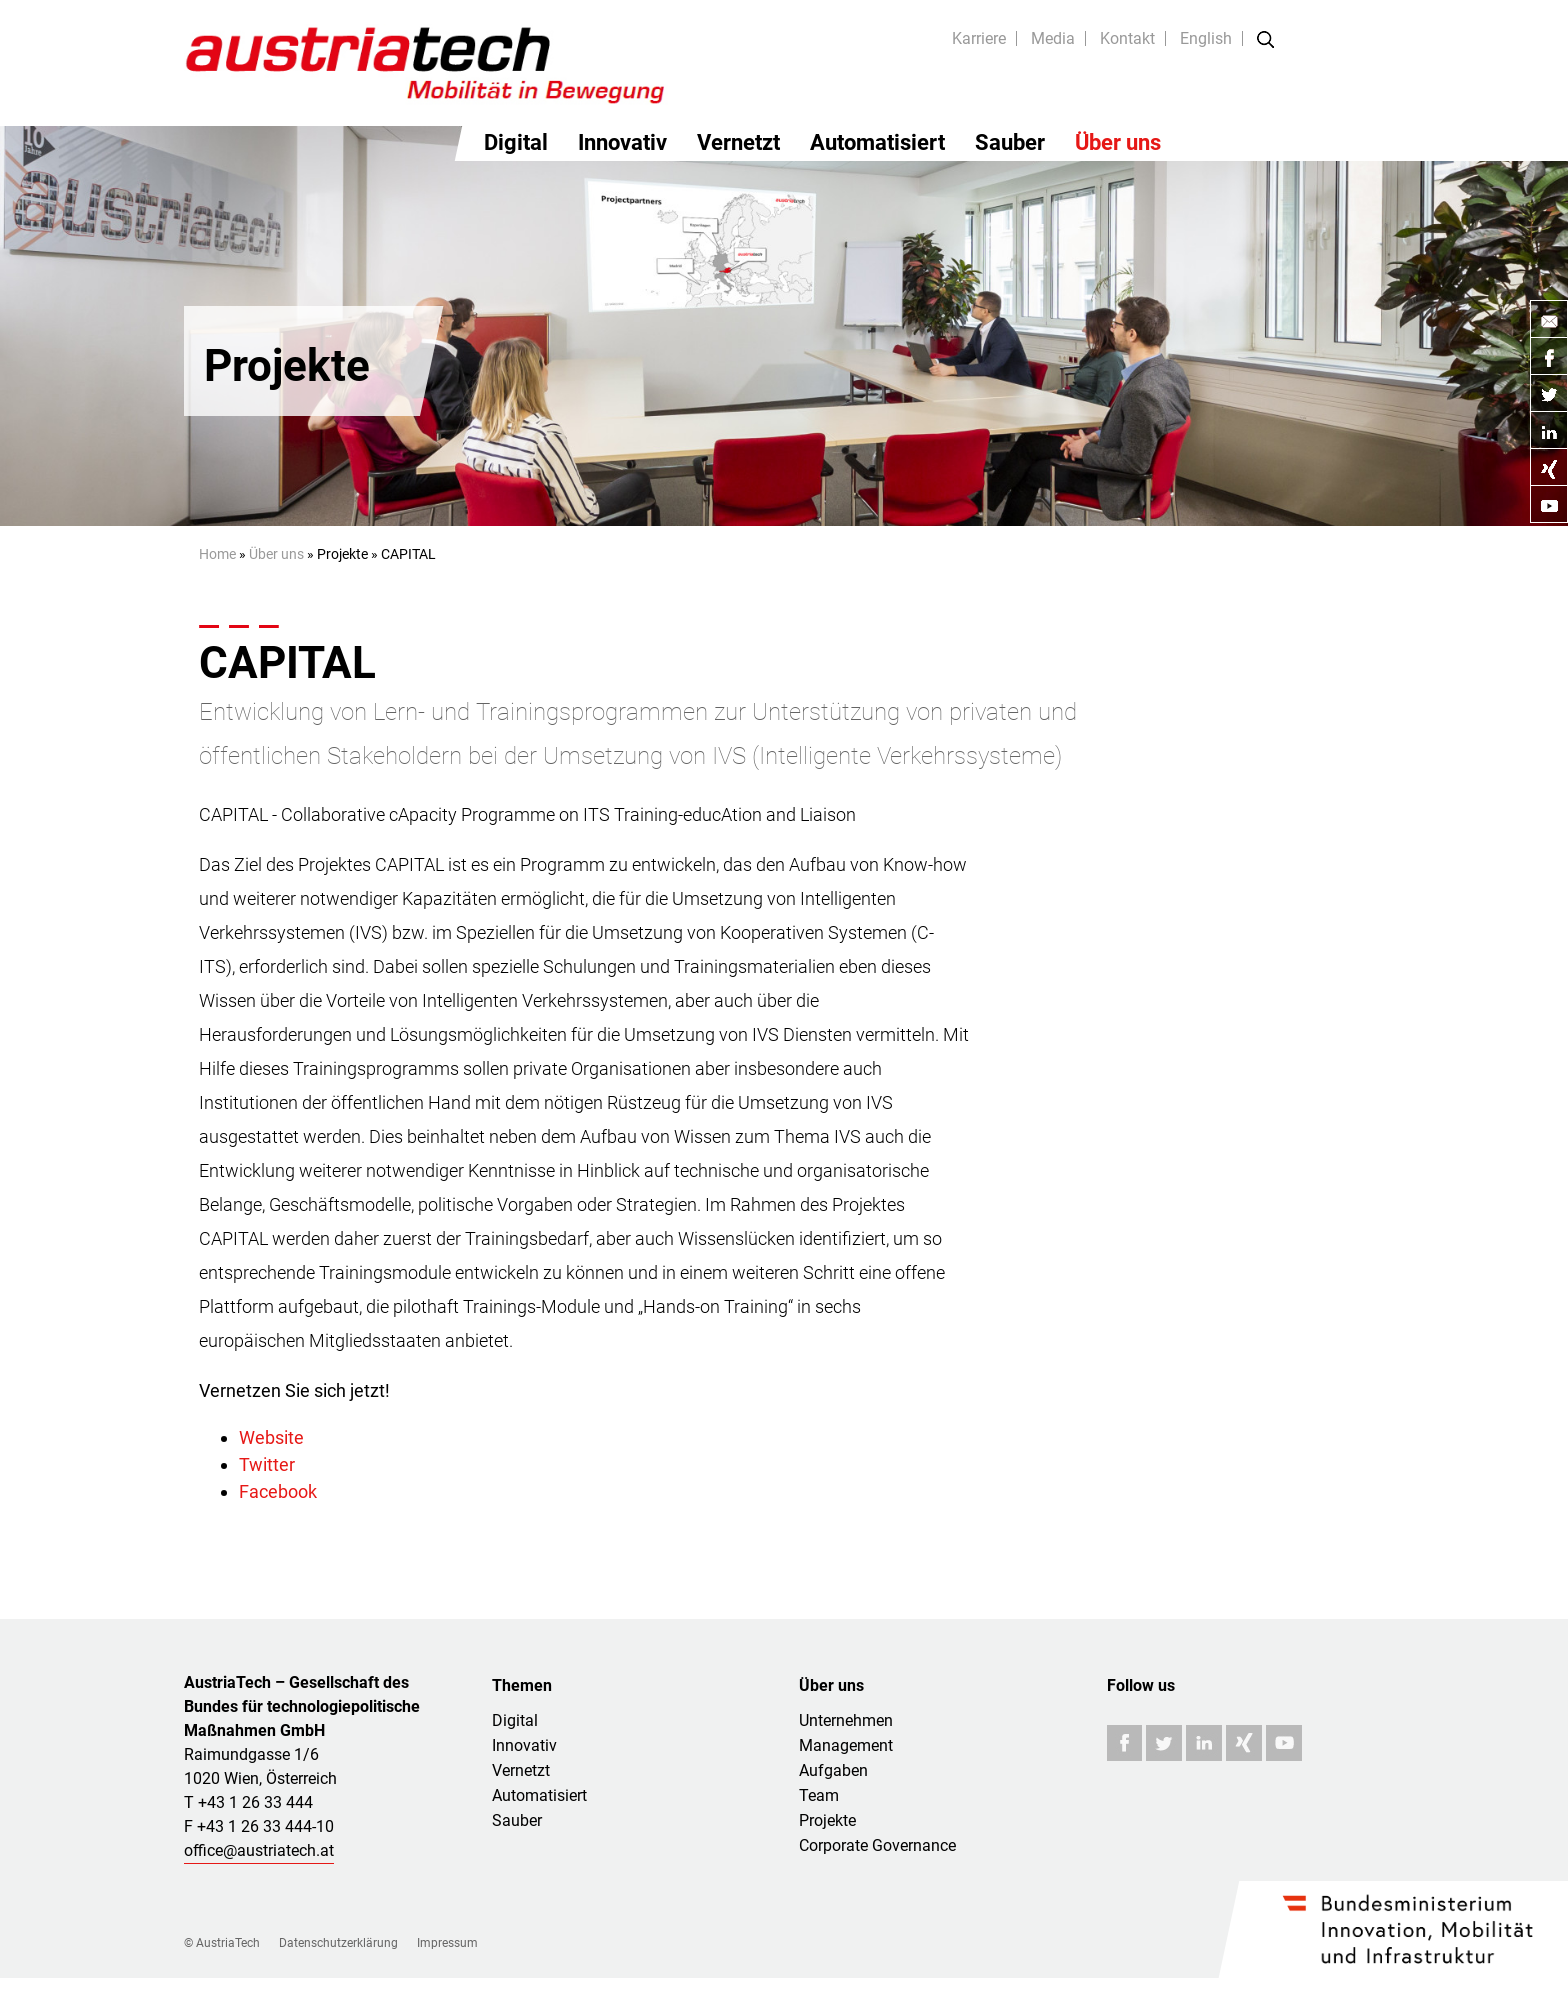  Describe the element at coordinates (447, 1943) in the screenshot. I see `Impressum` at that location.